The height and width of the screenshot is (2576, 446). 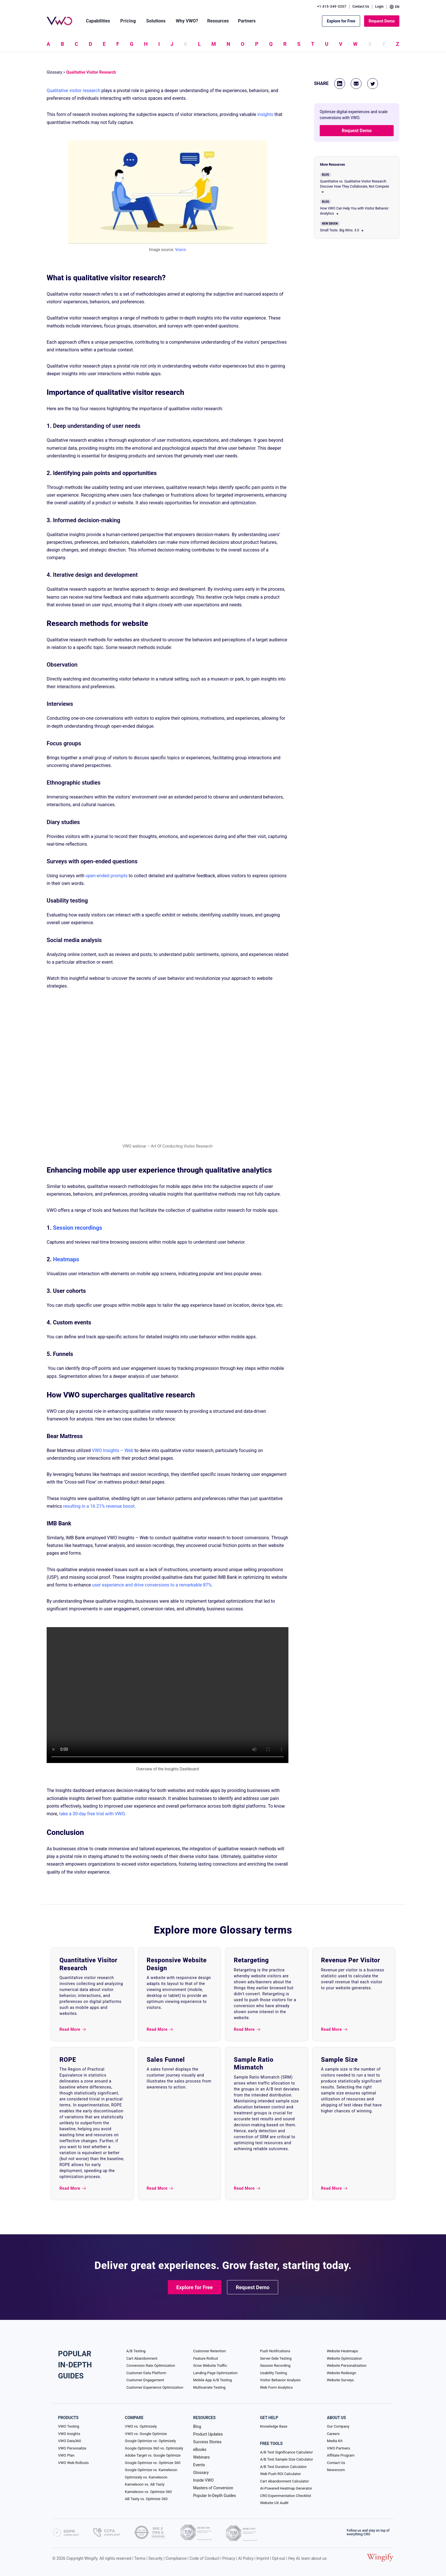 What do you see at coordinates (199, 2449) in the screenshot?
I see `eBooks` at bounding box center [199, 2449].